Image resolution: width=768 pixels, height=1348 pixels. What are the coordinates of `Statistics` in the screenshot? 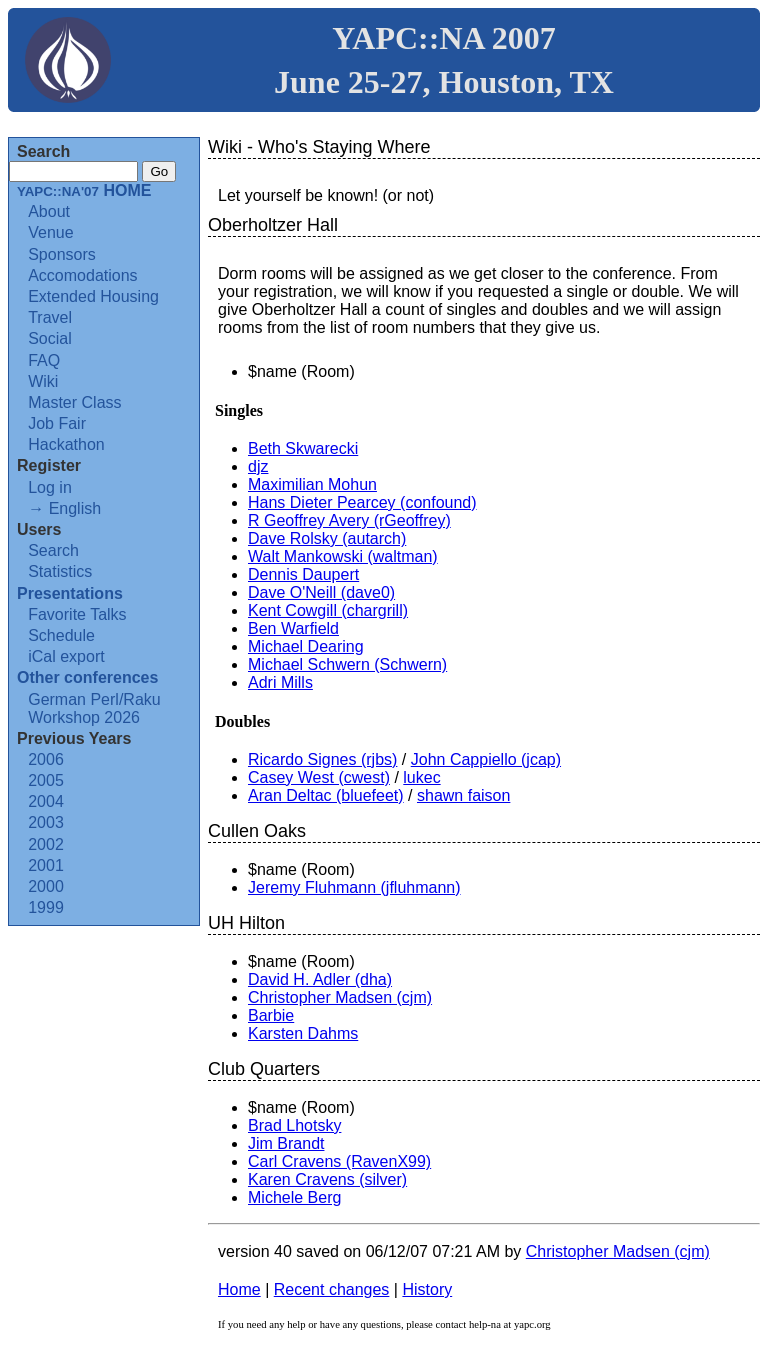 It's located at (60, 571).